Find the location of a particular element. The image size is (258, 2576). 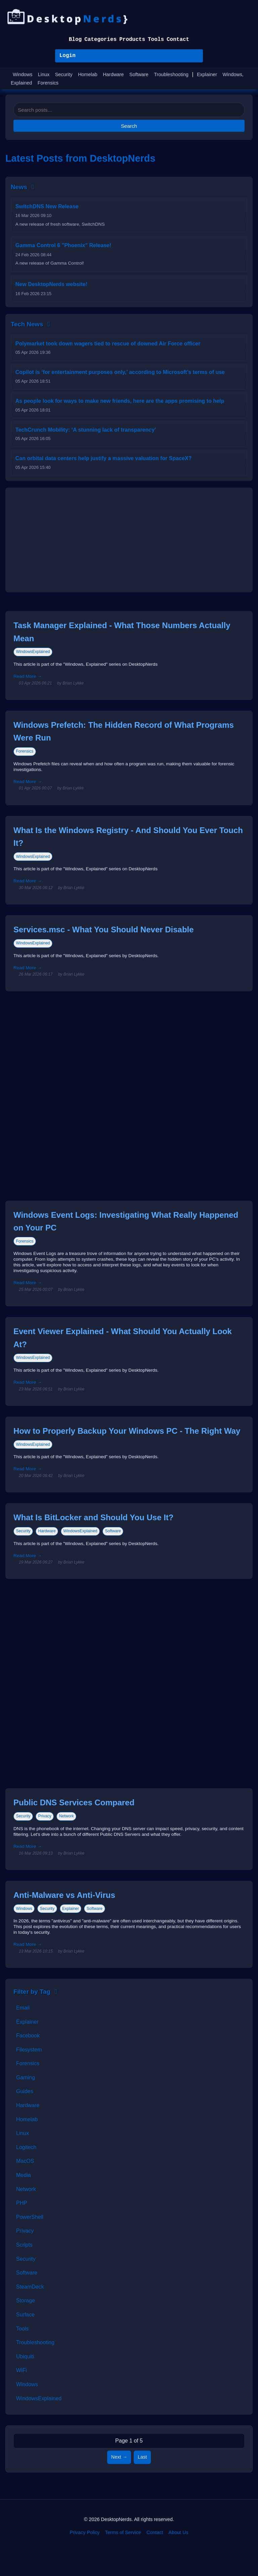

PowerShell is located at coordinates (29, 2217).